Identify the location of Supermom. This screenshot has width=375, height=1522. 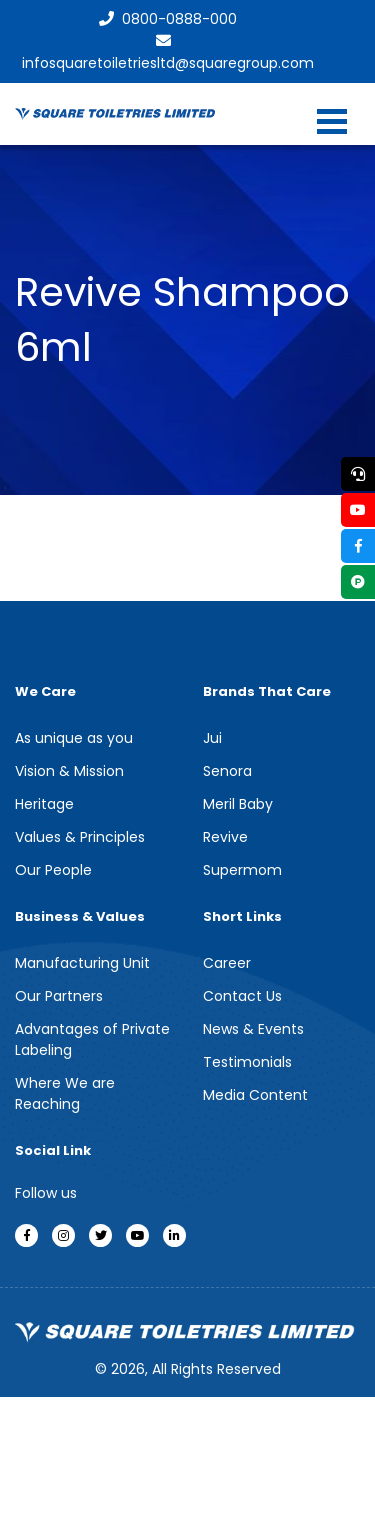
(242, 870).